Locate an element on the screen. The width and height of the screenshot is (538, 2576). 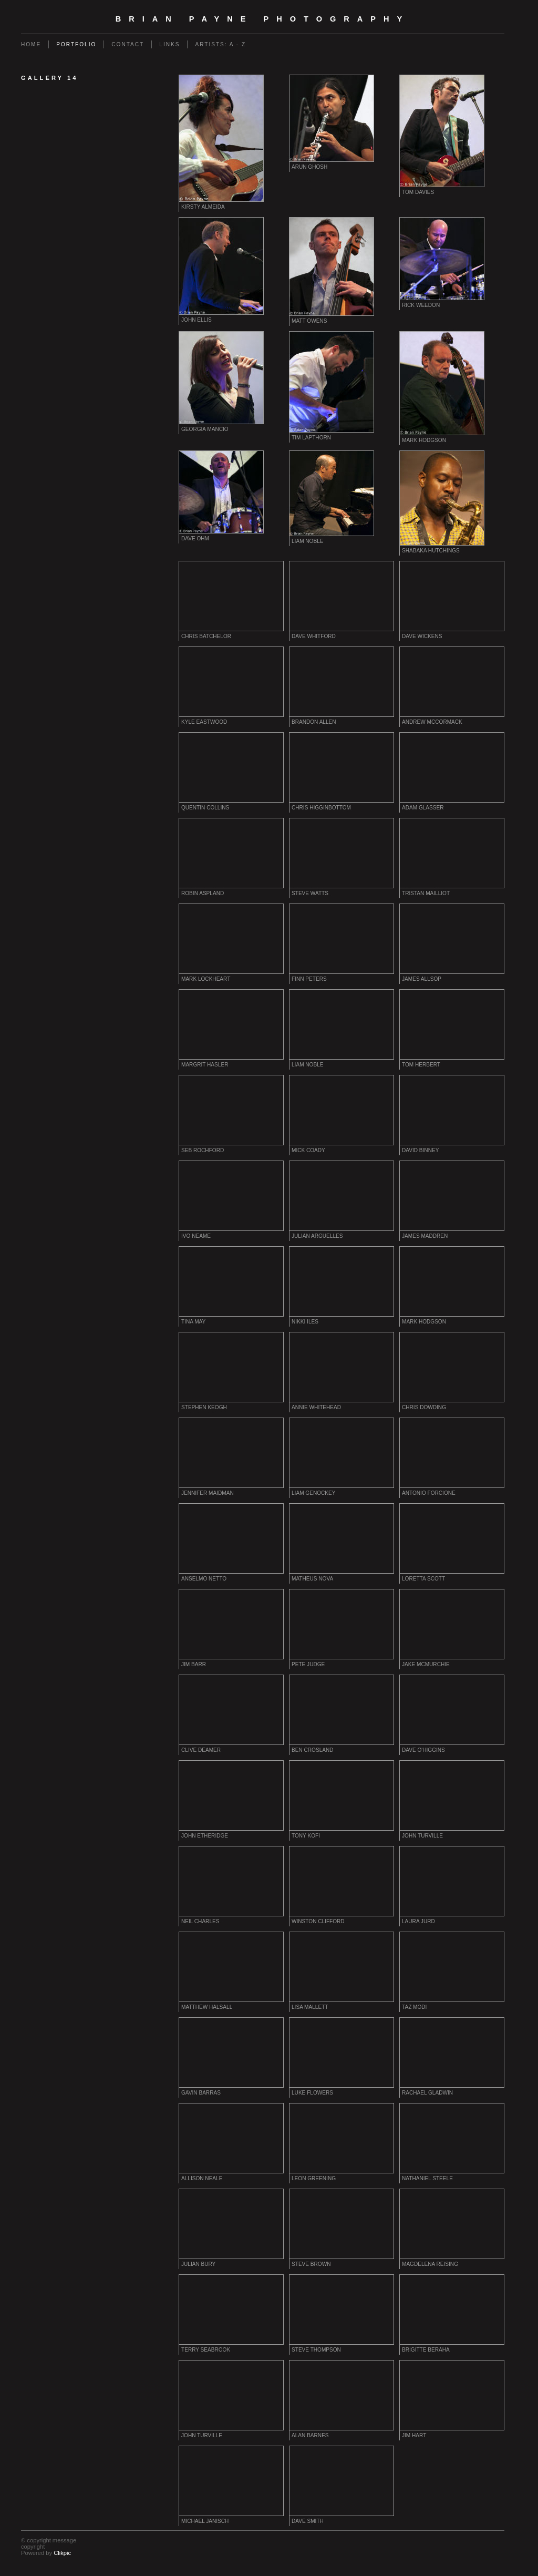
Winston Clifford is located at coordinates (318, 1921).